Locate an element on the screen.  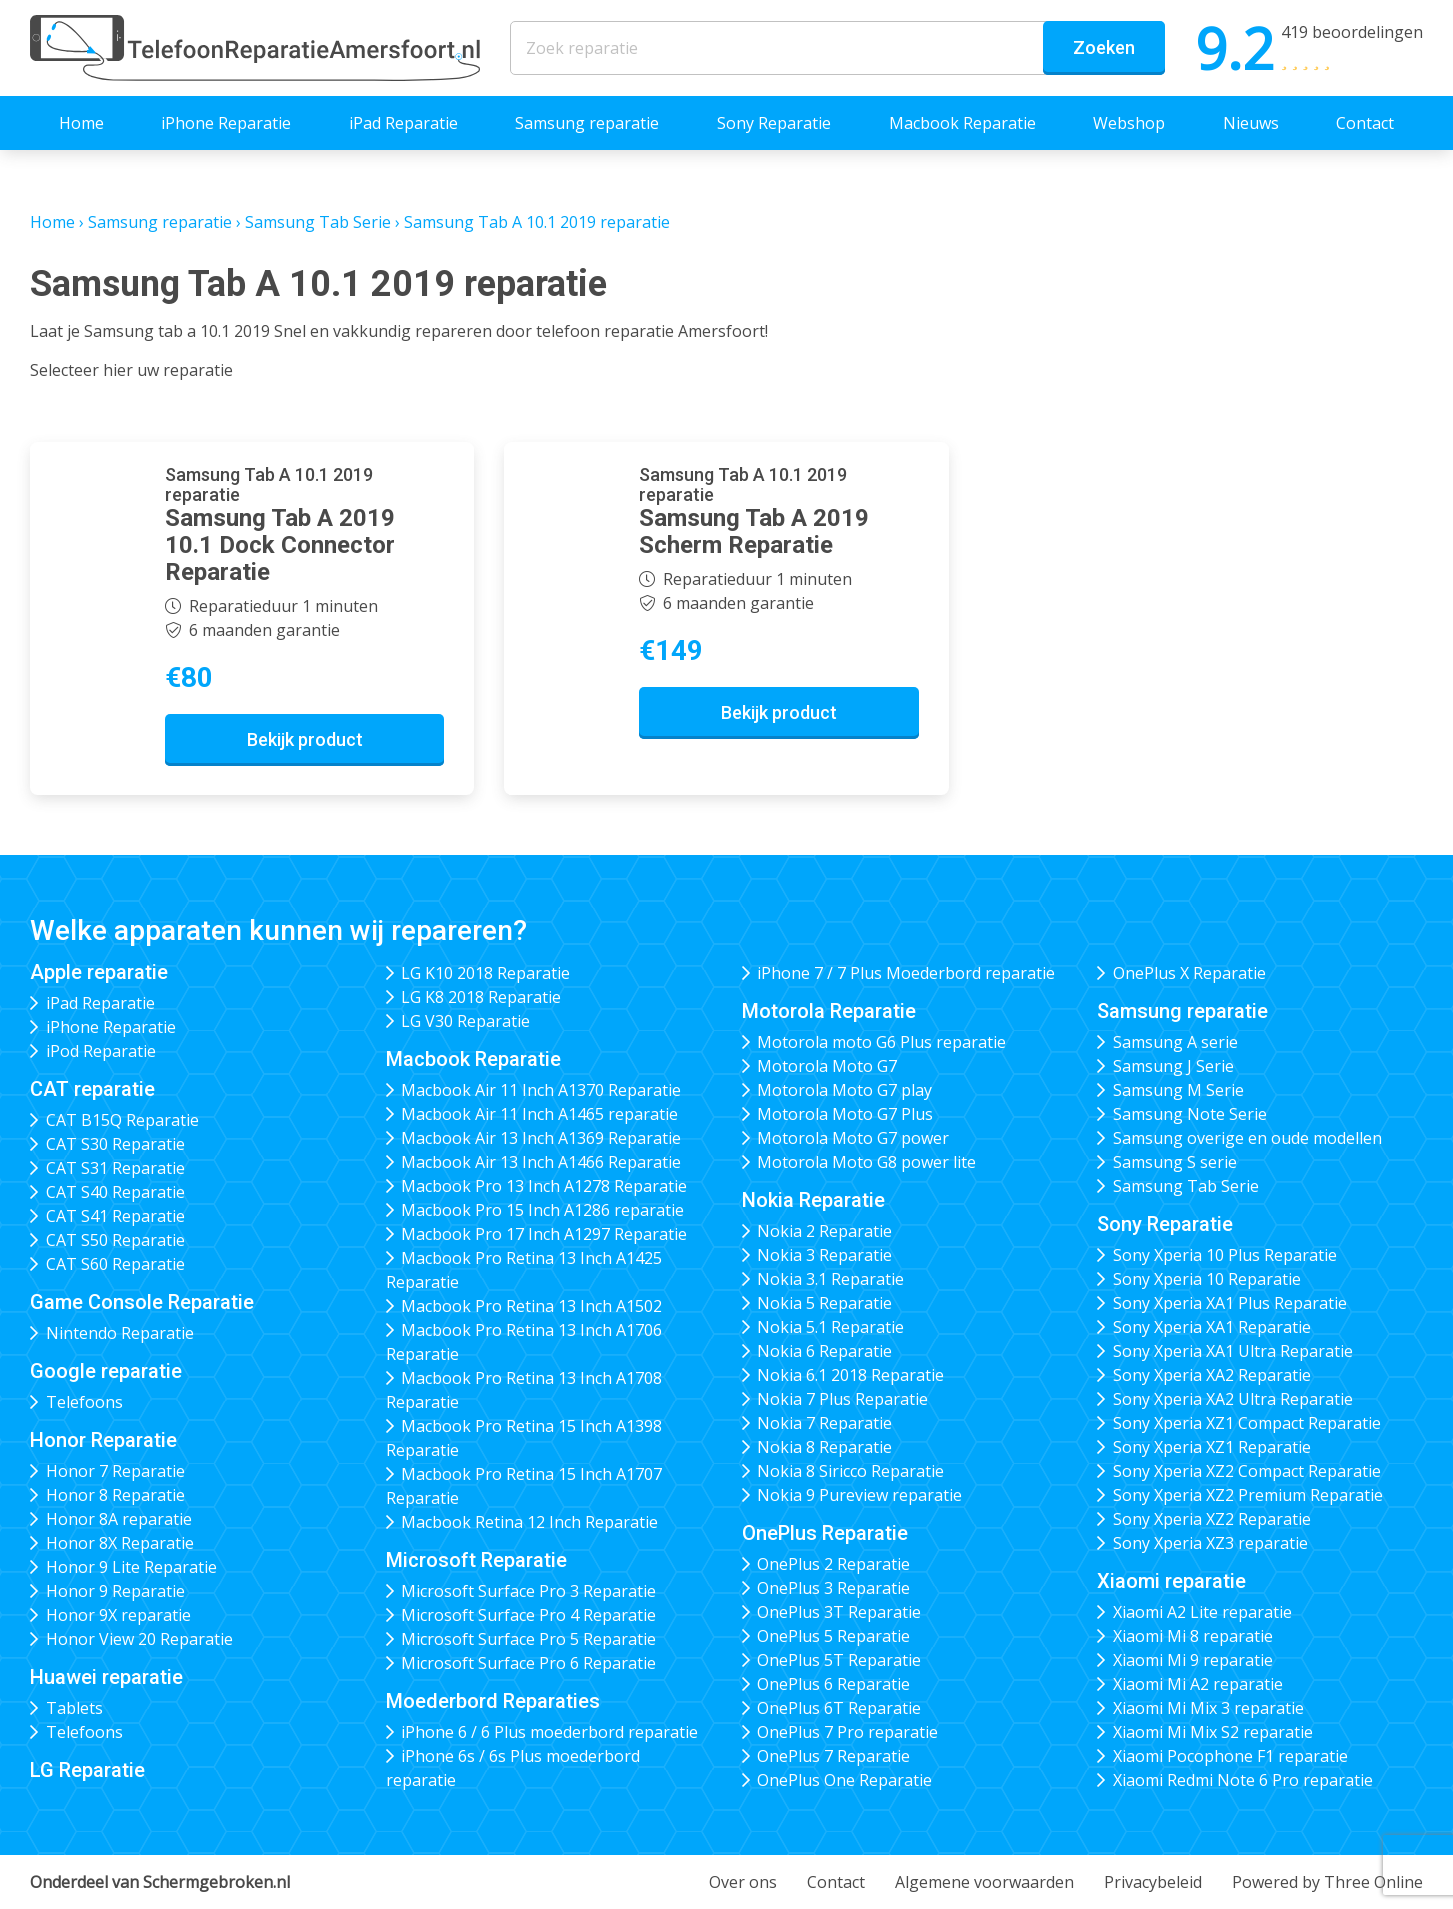
Honor 8 Reparatie is located at coordinates (115, 1495).